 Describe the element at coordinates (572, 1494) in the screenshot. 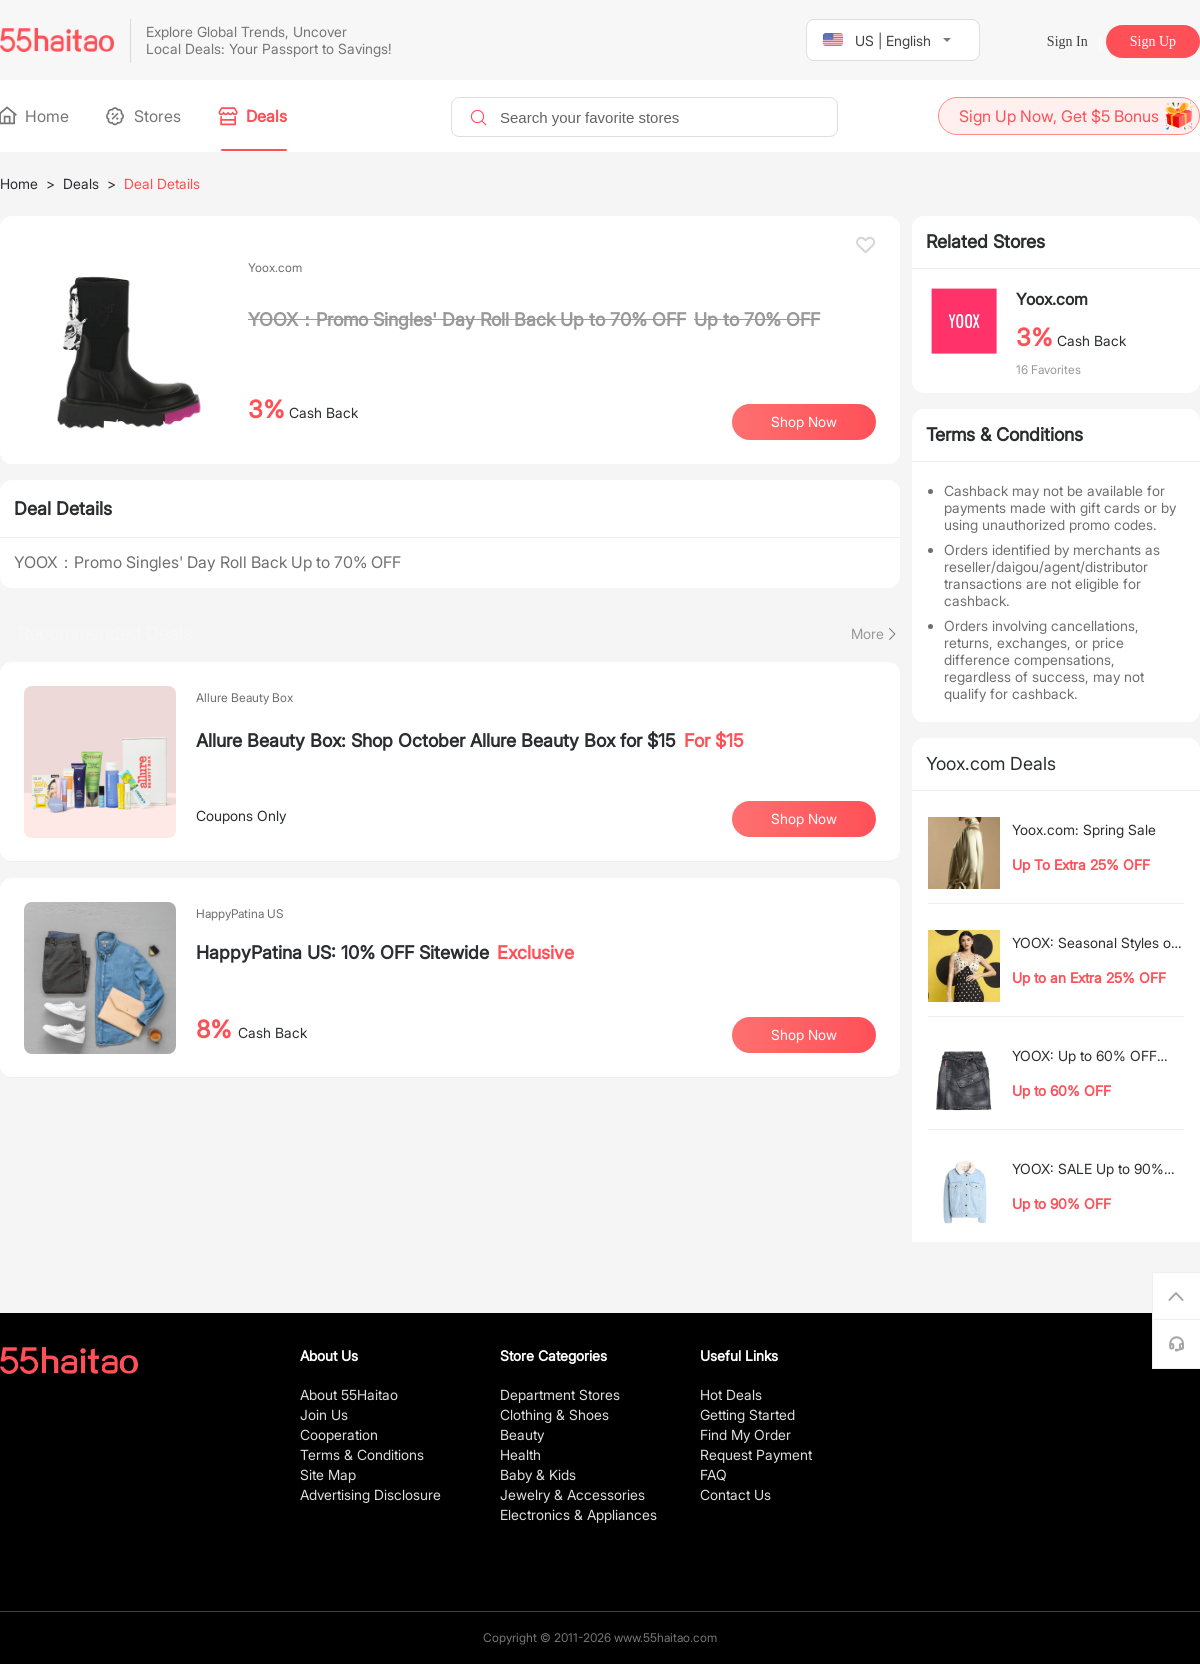

I see `Jewelry & Accessories` at that location.